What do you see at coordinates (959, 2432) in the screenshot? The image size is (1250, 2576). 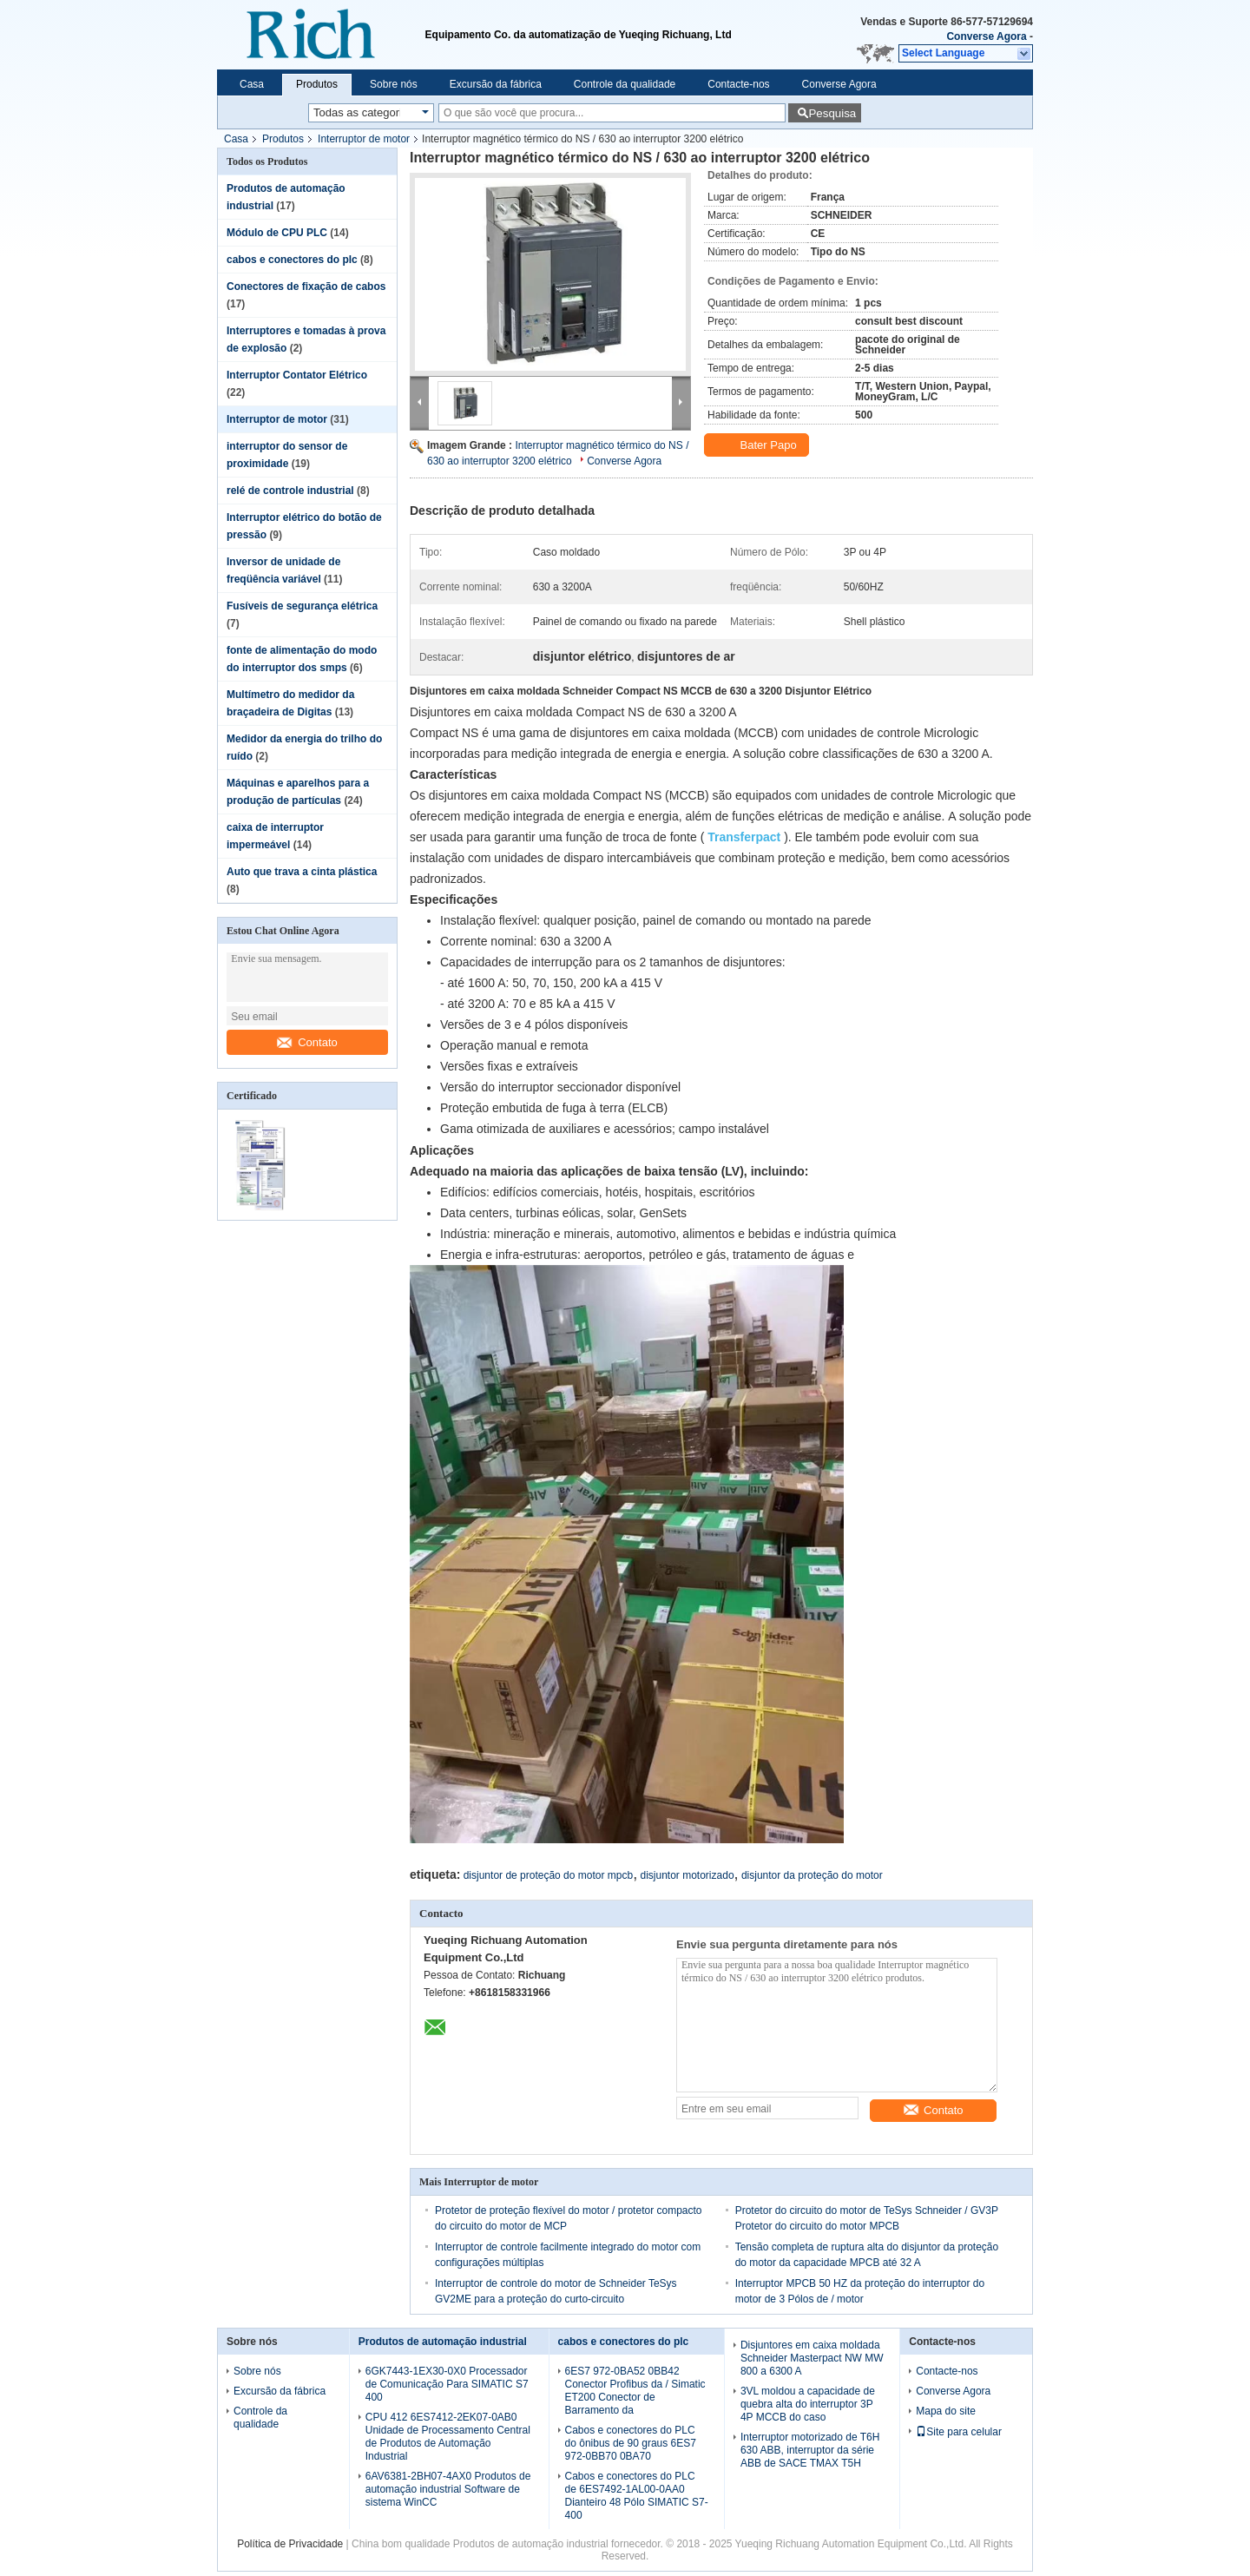 I see `Site para celular` at bounding box center [959, 2432].